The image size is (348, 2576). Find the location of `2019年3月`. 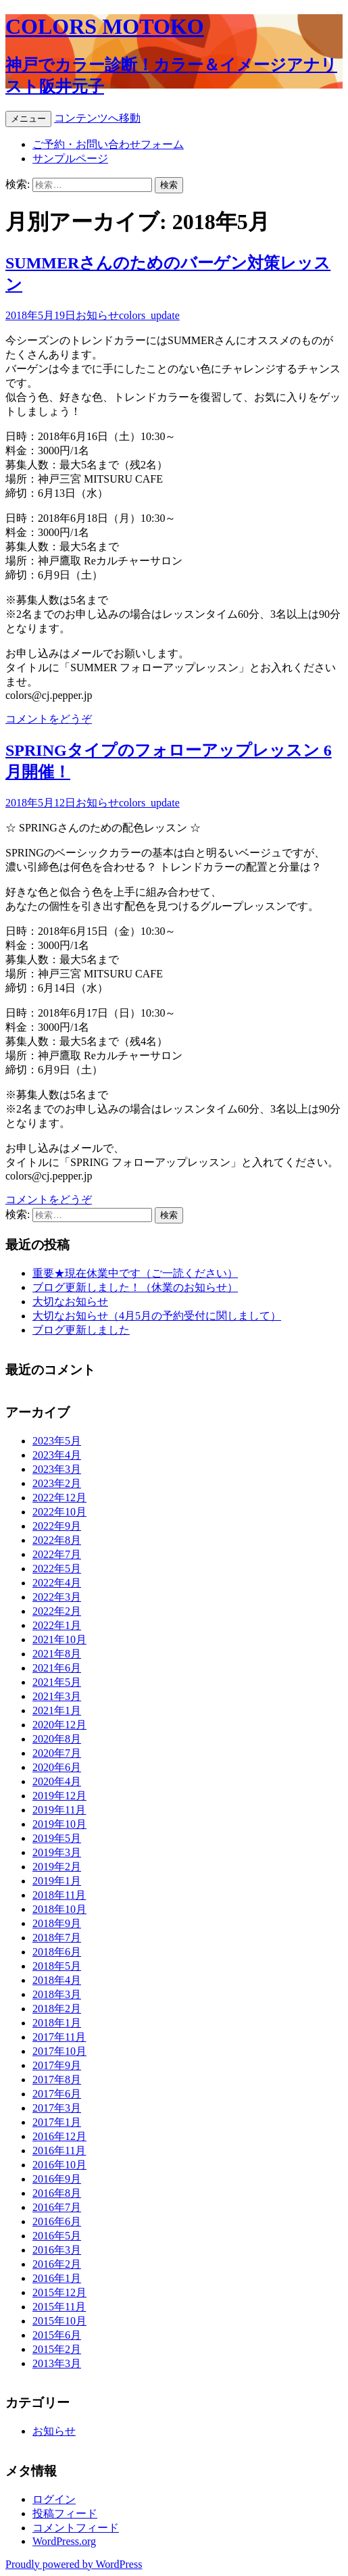

2019年3月 is located at coordinates (56, 1852).